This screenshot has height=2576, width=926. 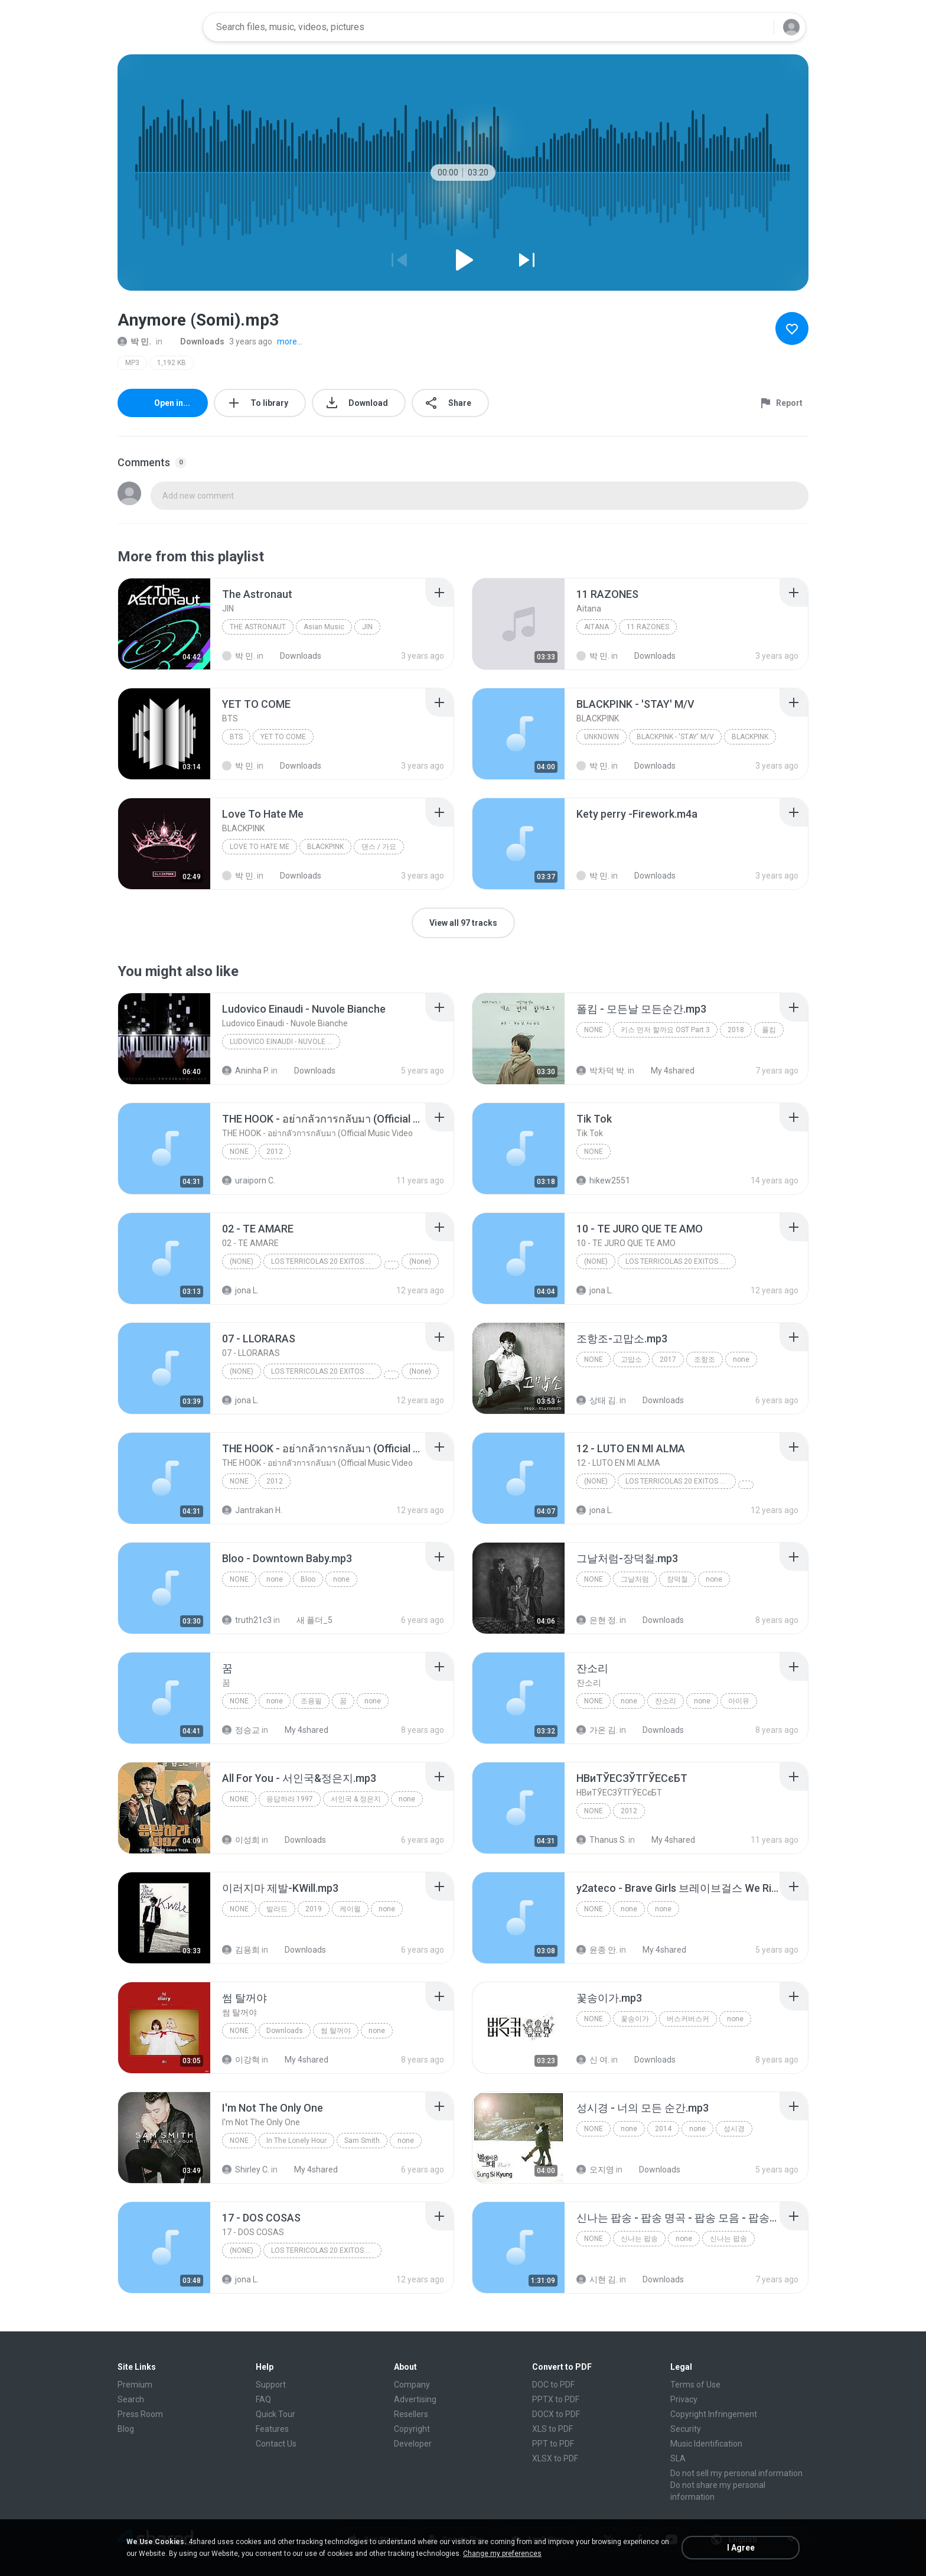 What do you see at coordinates (241, 1730) in the screenshot?
I see `정승교` at bounding box center [241, 1730].